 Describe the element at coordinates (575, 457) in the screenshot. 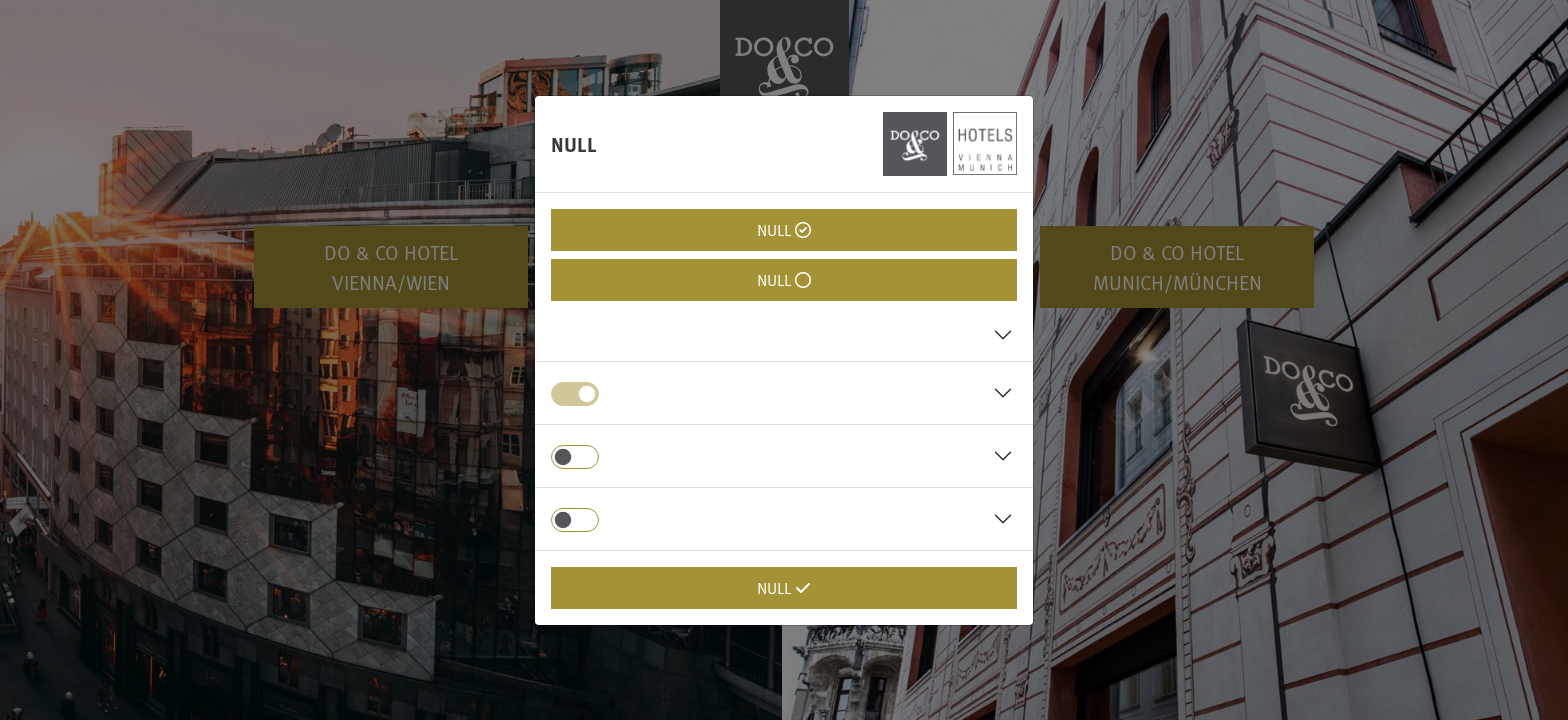

I see `[switch]` at that location.